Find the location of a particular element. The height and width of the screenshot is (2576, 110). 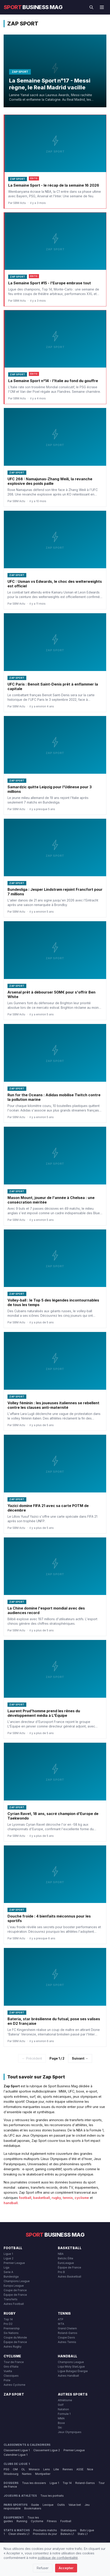

Coupe de France is located at coordinates (15, 2290).